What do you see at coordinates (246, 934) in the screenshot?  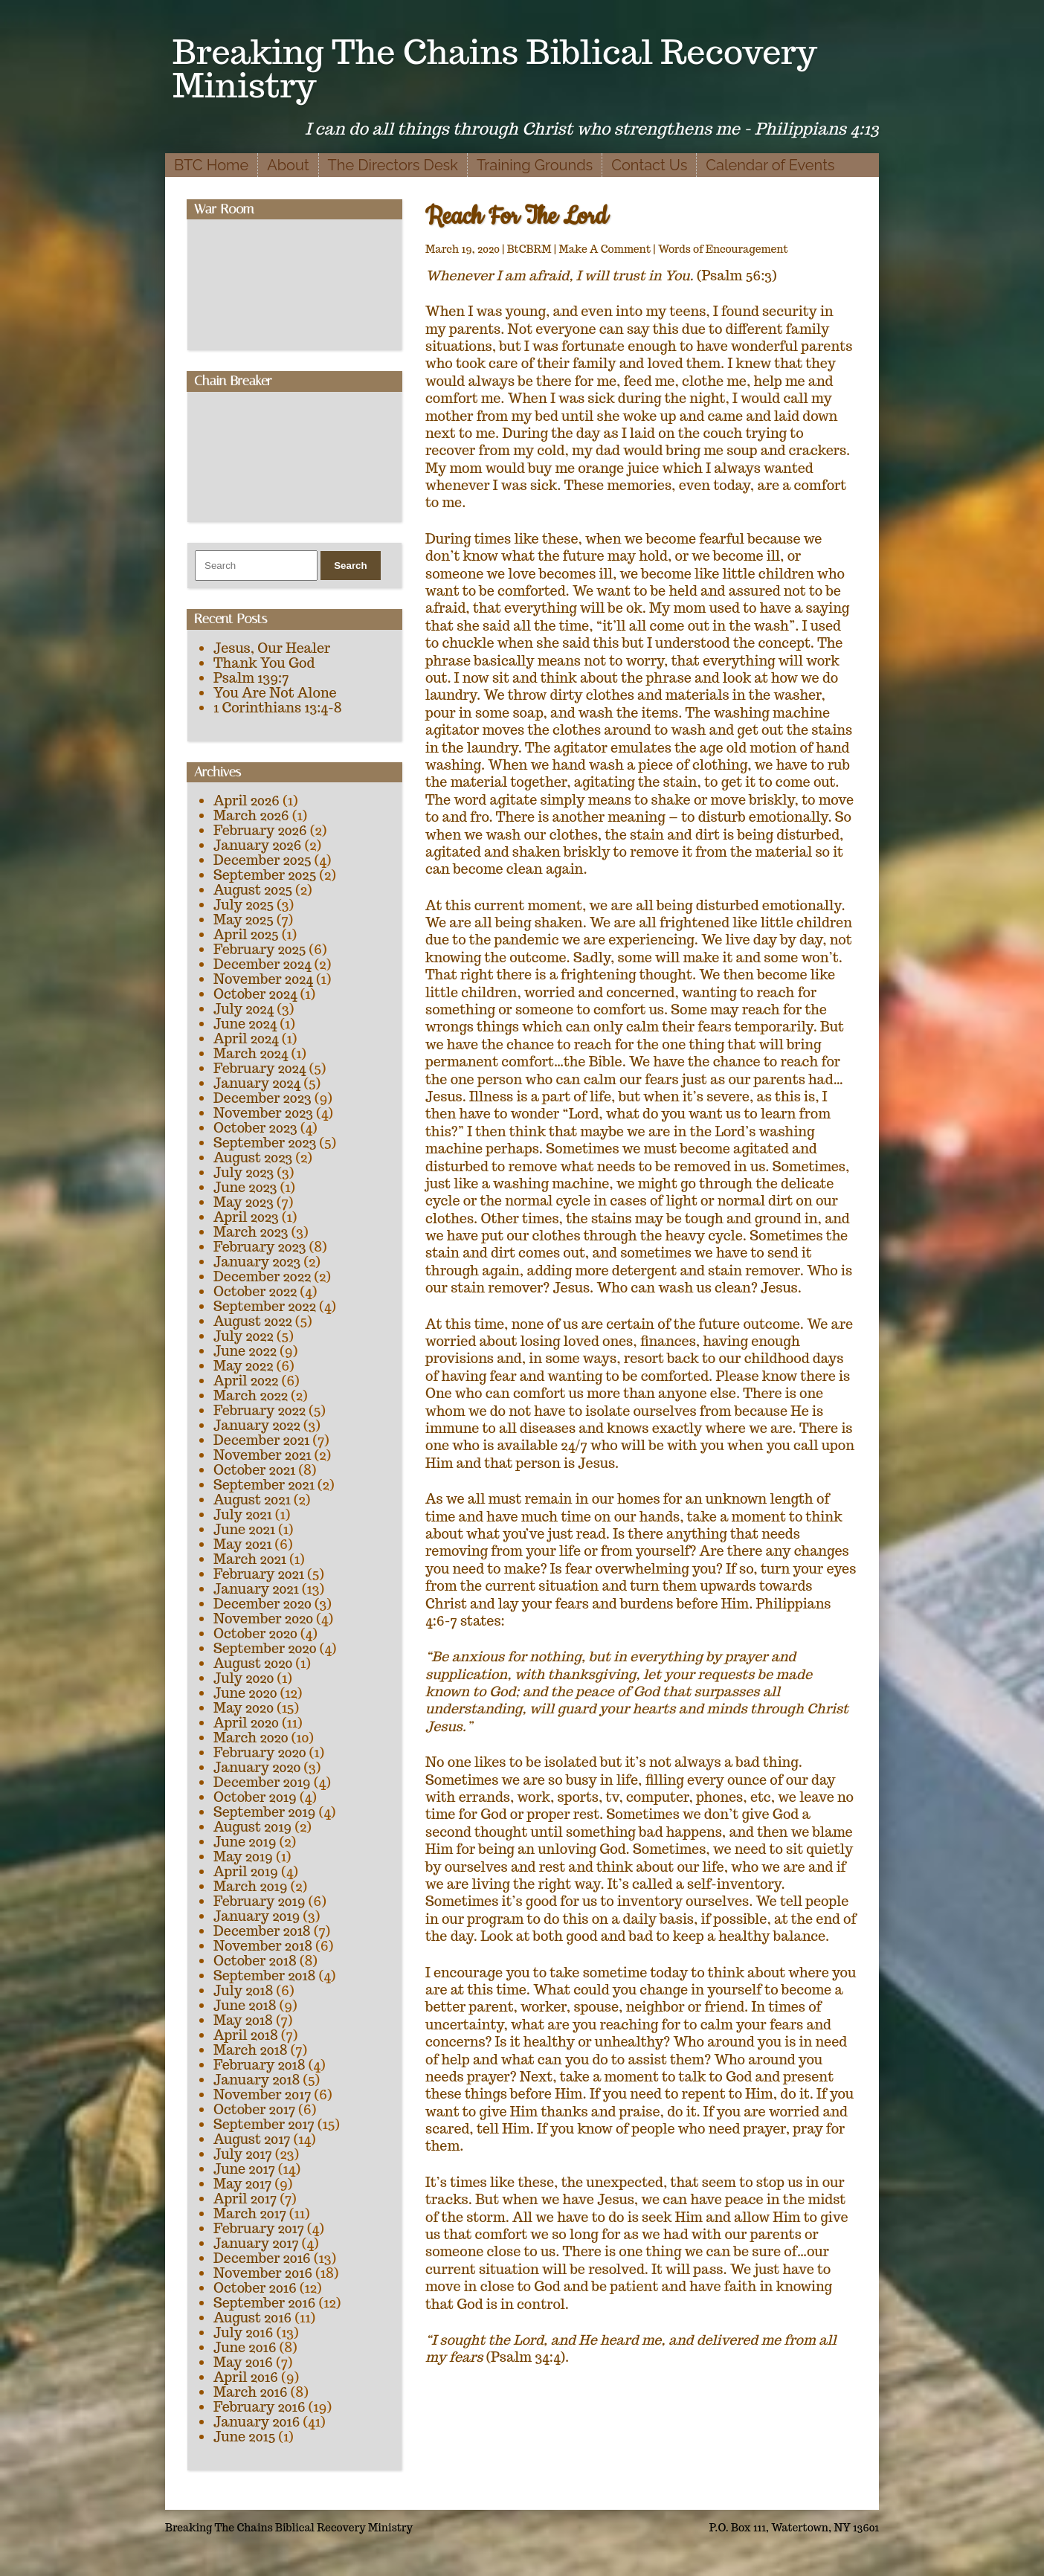 I see `April 2025` at bounding box center [246, 934].